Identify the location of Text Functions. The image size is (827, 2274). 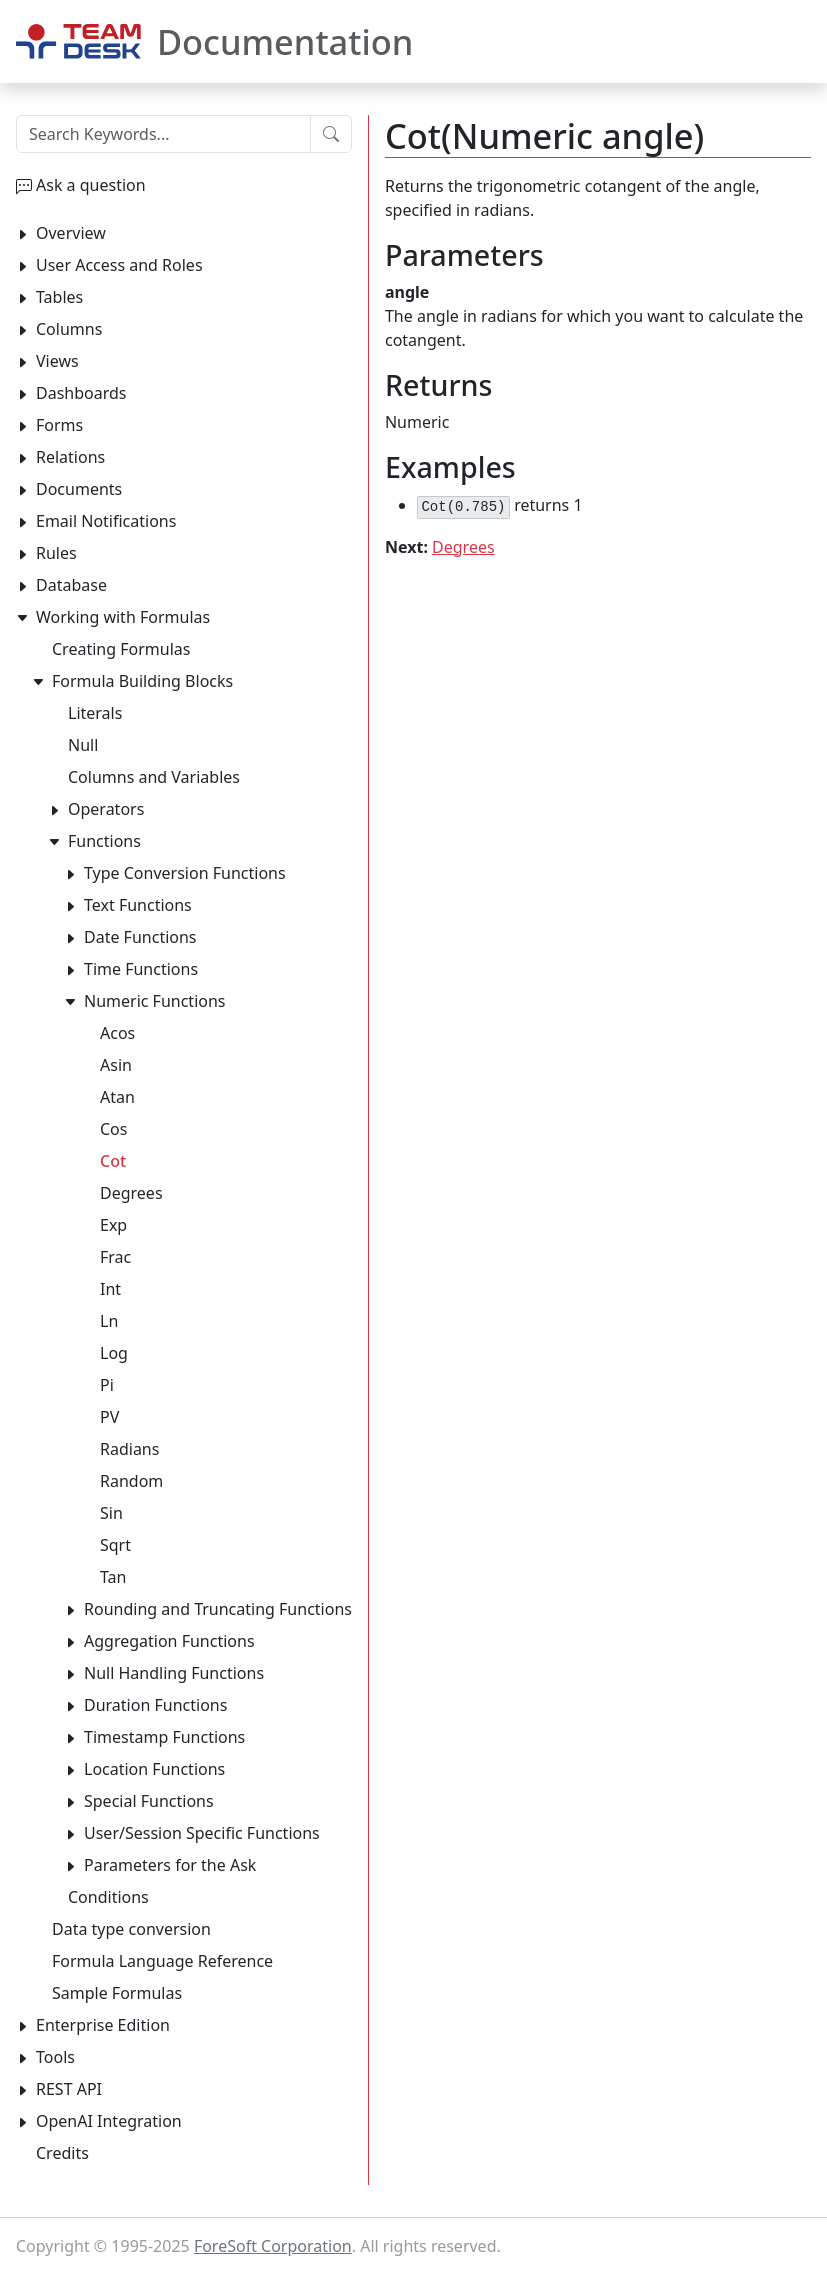
(138, 905).